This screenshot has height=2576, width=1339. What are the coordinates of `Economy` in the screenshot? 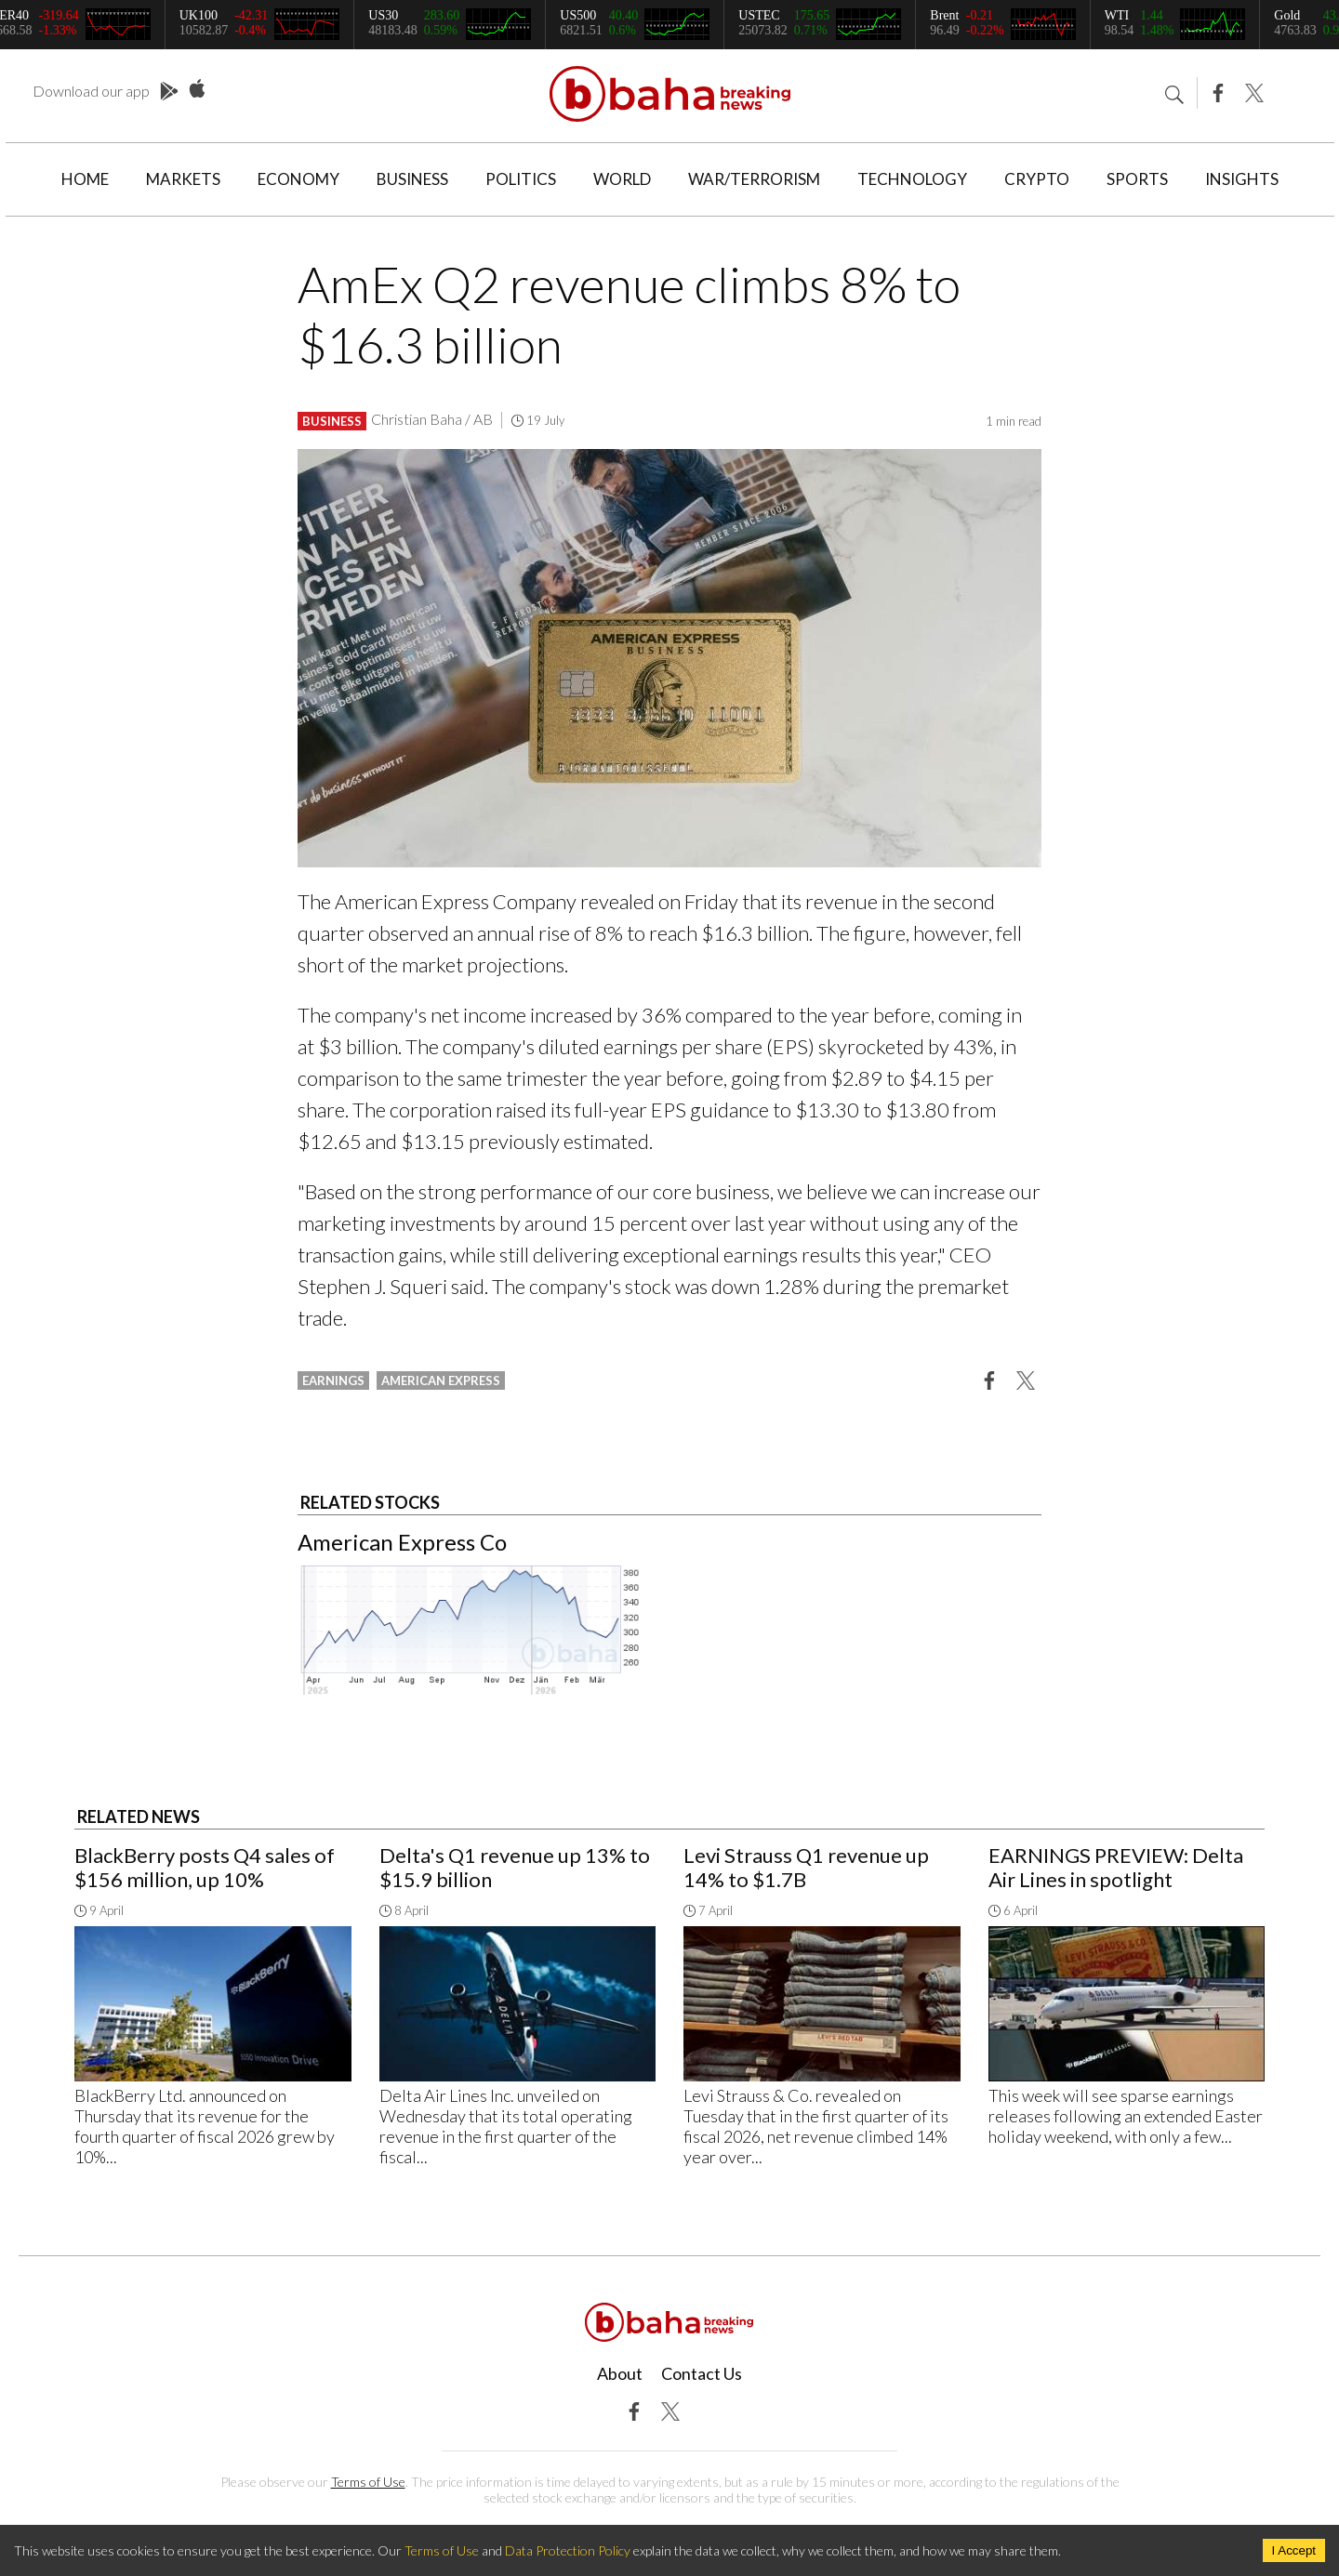 It's located at (298, 179).